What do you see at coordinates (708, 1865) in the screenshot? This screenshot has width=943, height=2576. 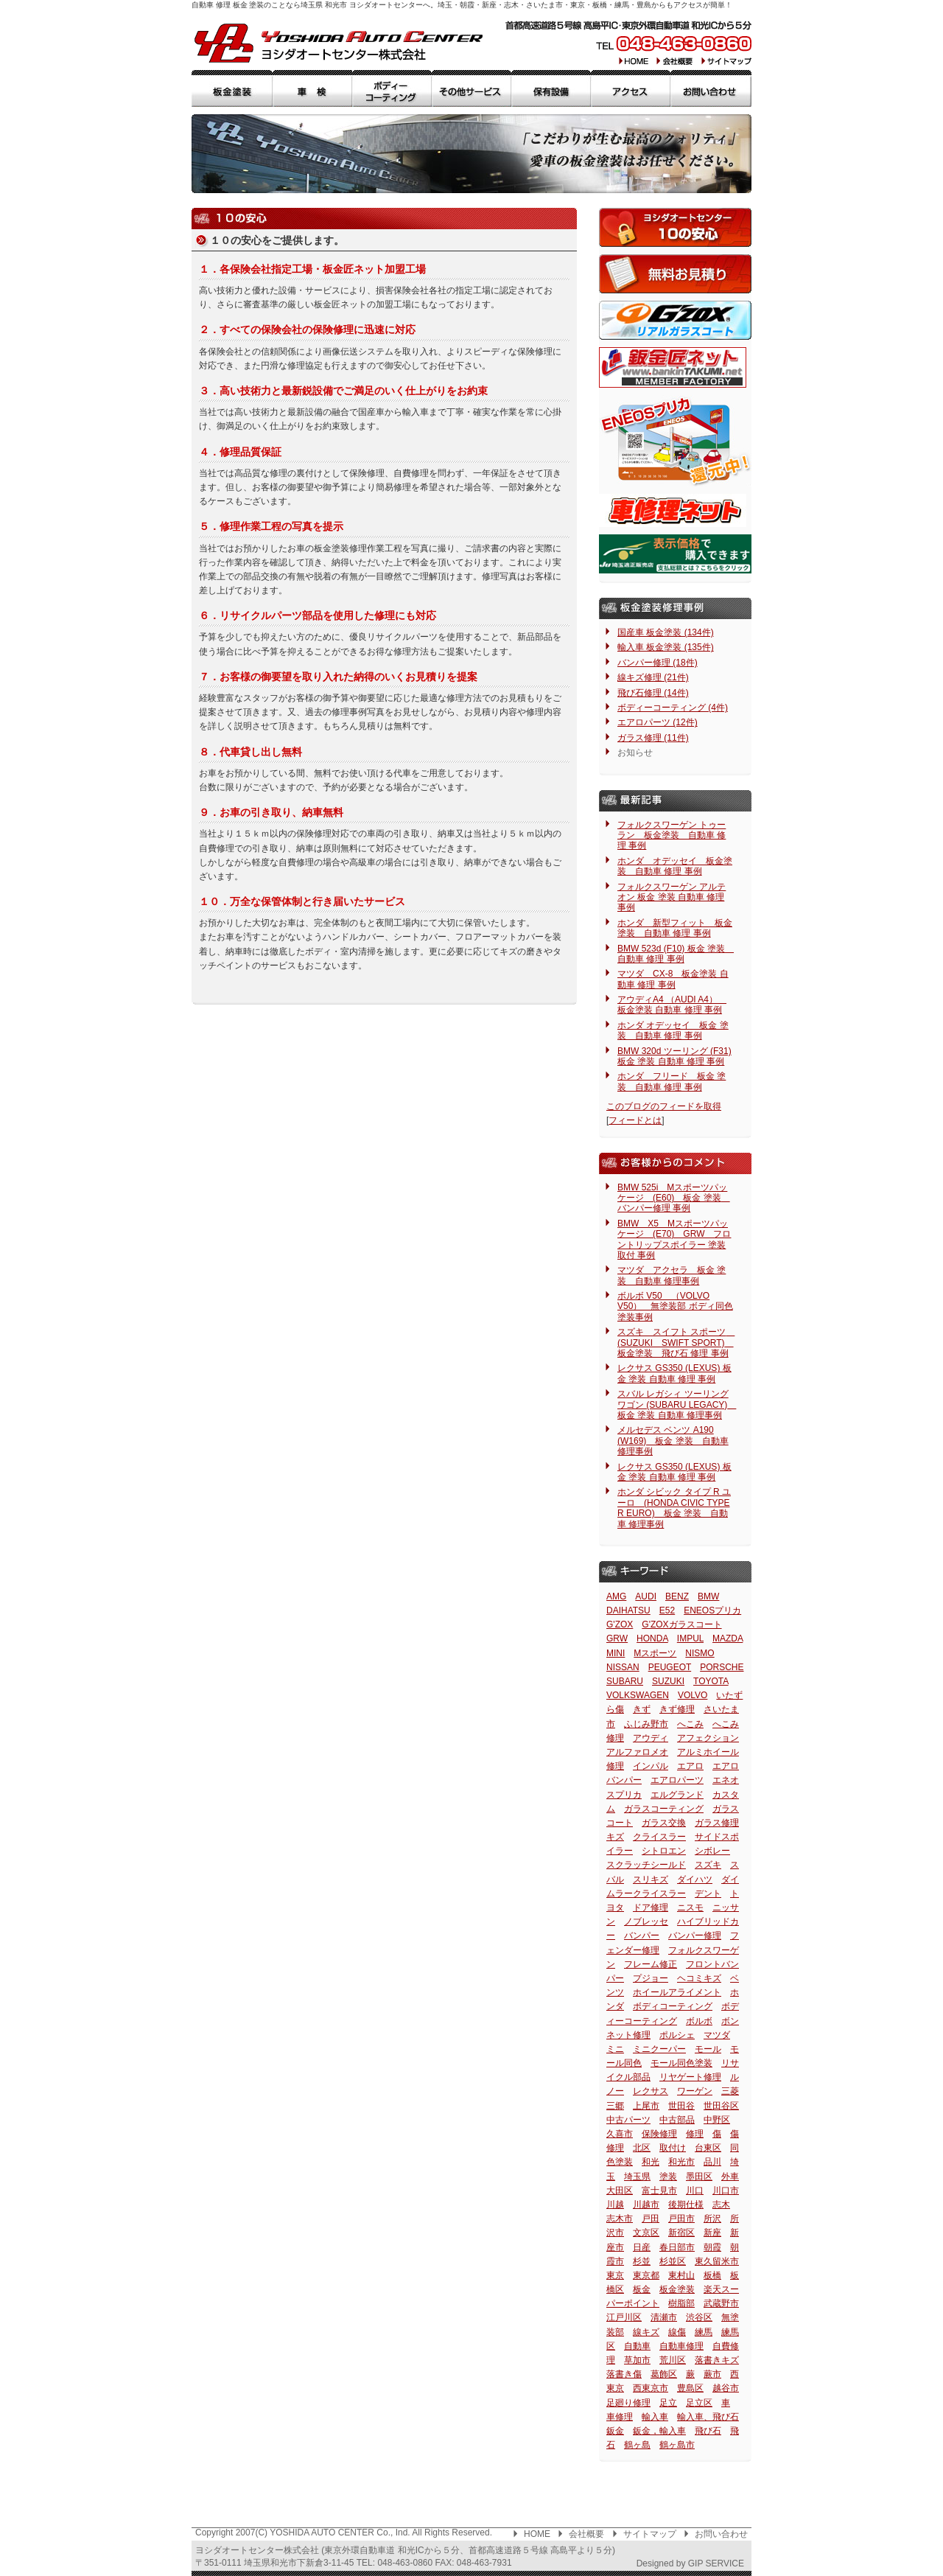 I see `スズキ` at bounding box center [708, 1865].